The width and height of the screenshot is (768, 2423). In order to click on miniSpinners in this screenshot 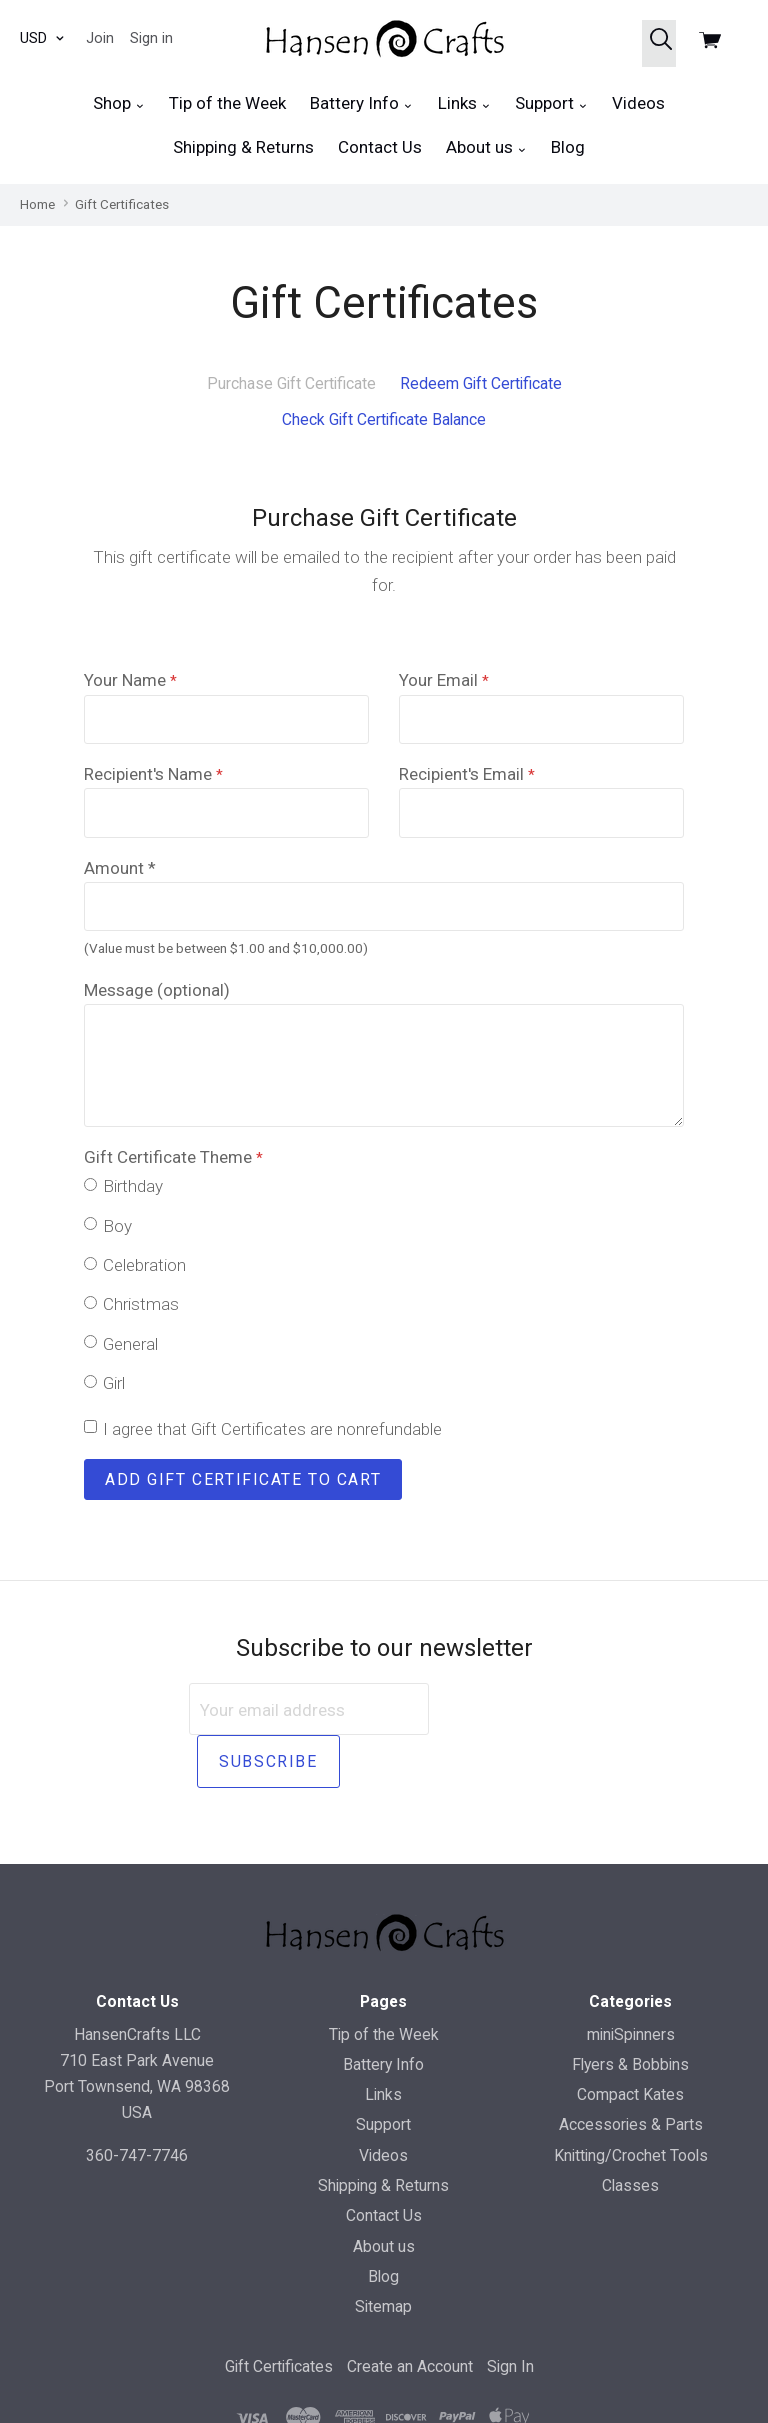, I will do `click(631, 1981)`.